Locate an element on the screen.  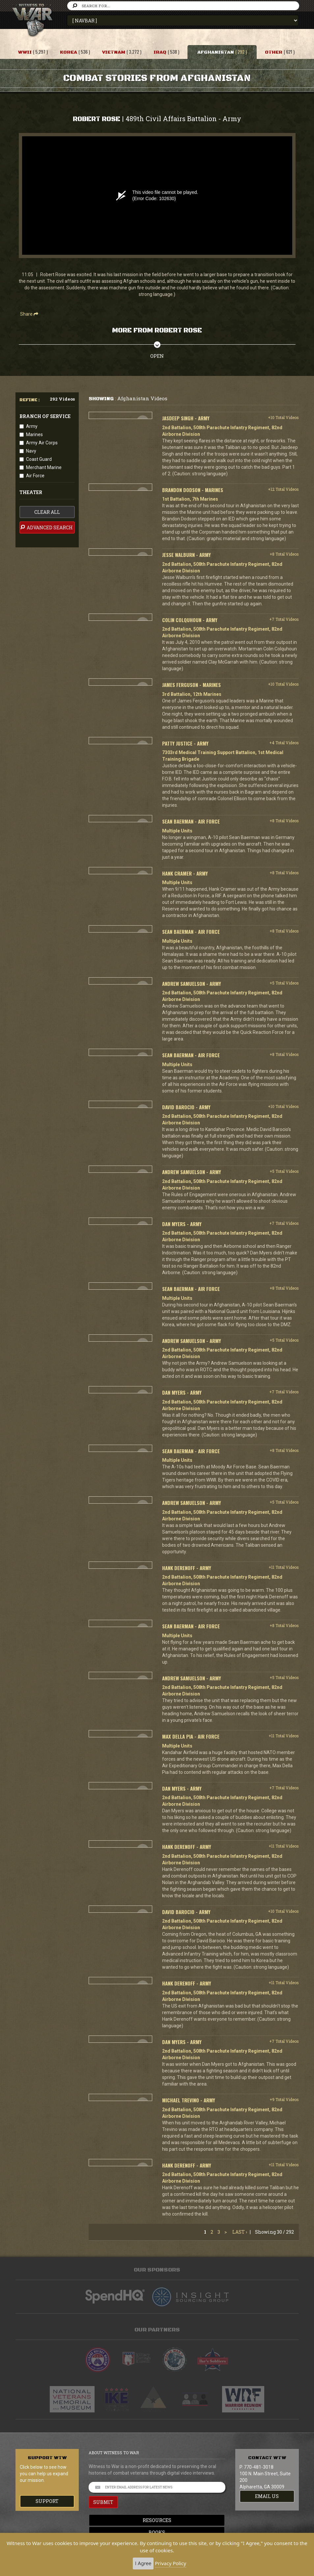
Support is located at coordinates (47, 2501).